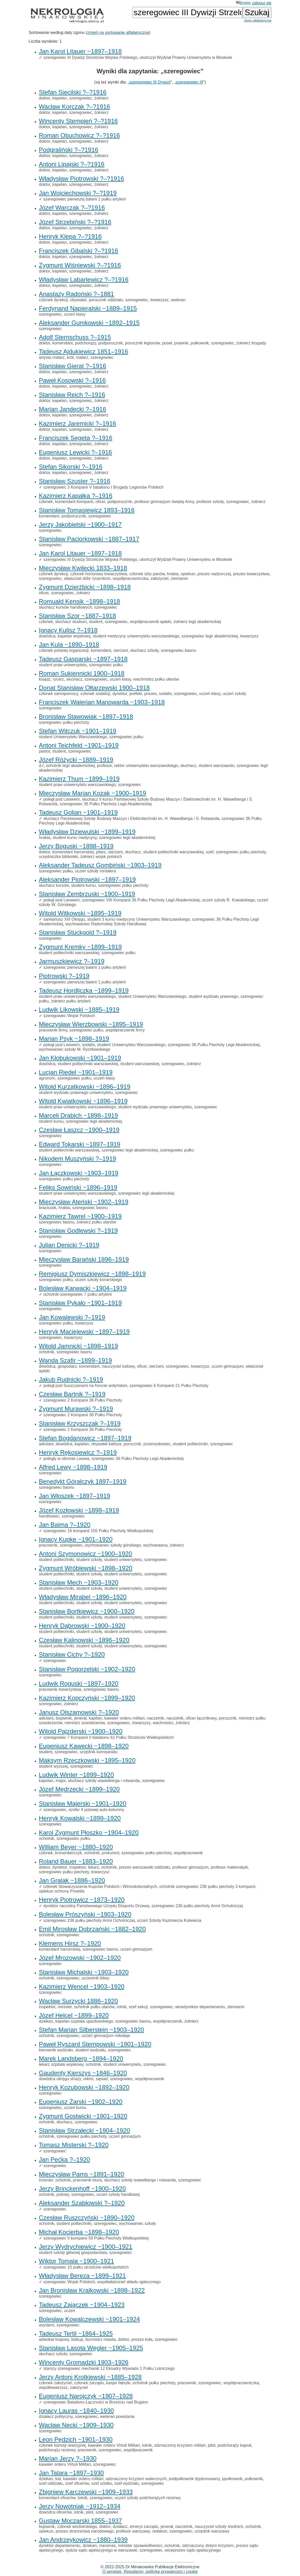 The height and width of the screenshot is (2576, 300). I want to click on sanitariusz XIII Okręgu, so click(64, 919).